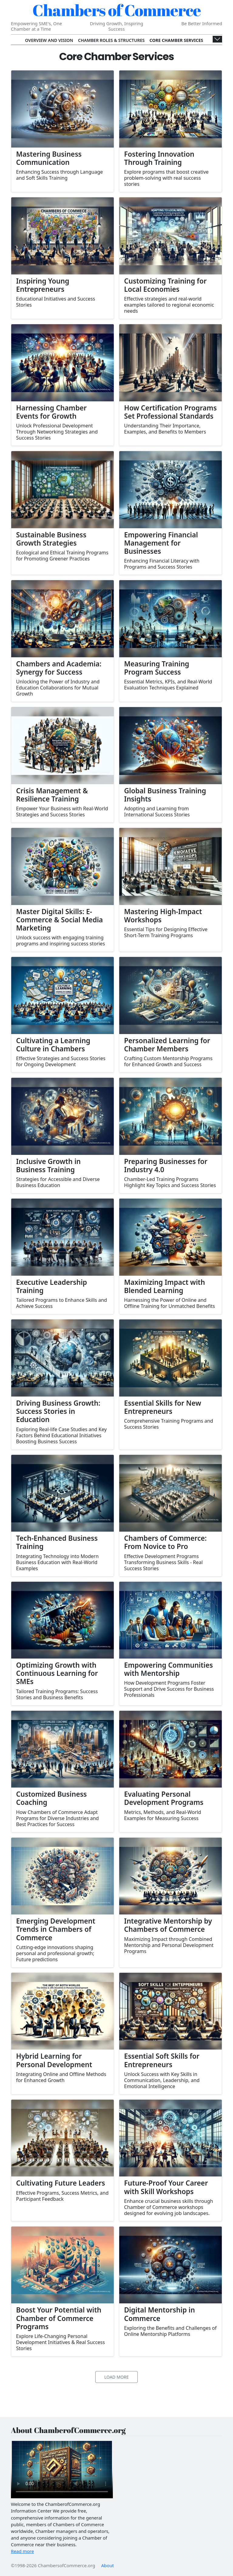  What do you see at coordinates (60, 2183) in the screenshot?
I see `Cultivating Future Leaders` at bounding box center [60, 2183].